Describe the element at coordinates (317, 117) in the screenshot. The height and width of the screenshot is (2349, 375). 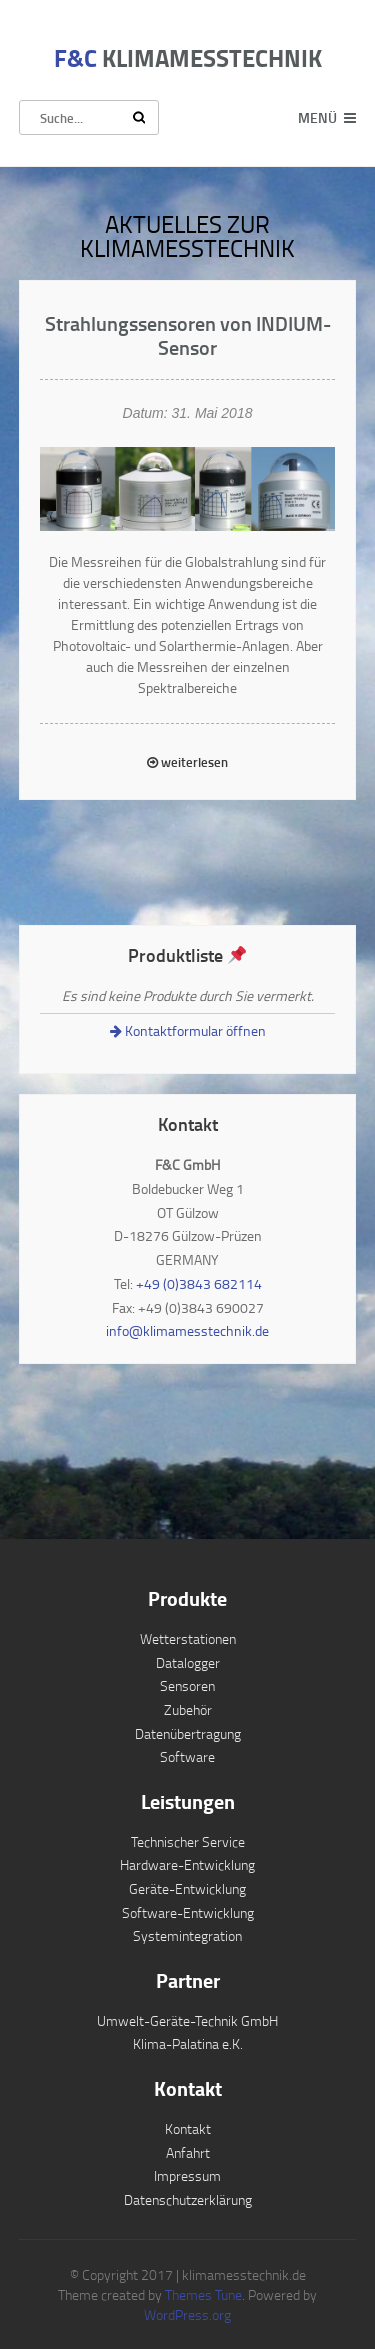
I see `Menü` at that location.